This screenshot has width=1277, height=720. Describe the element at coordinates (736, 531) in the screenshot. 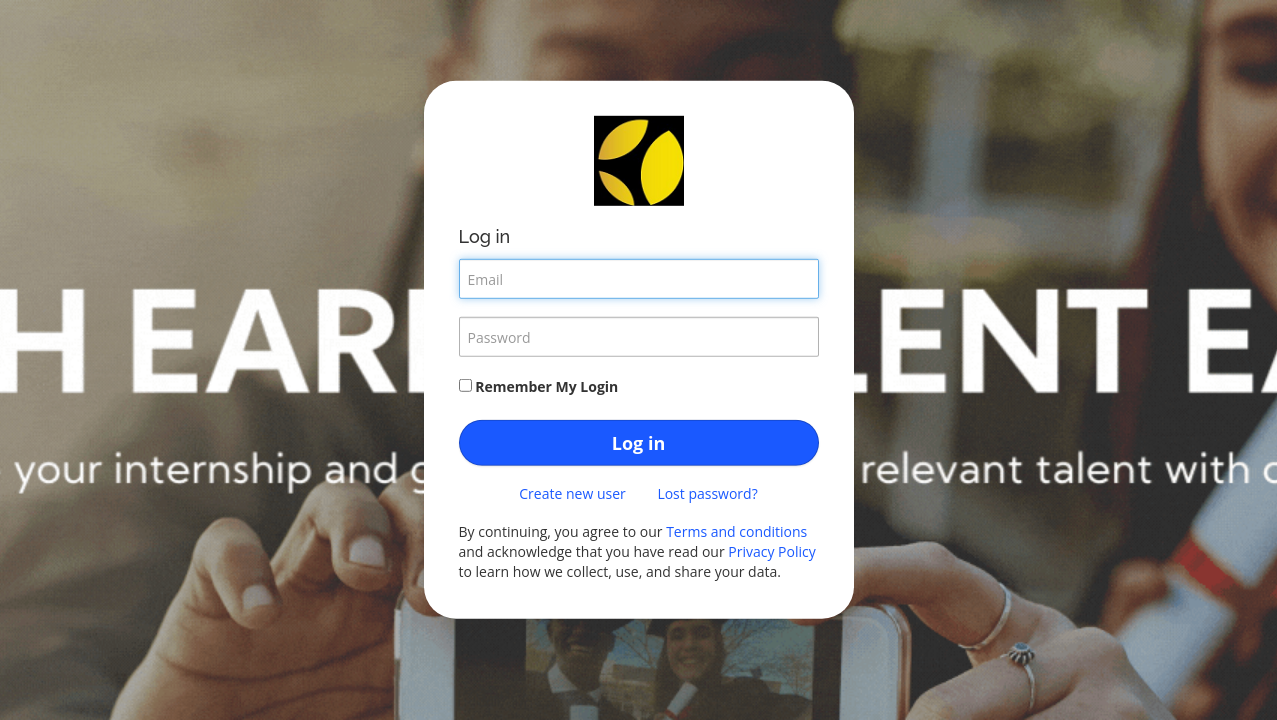

I see `Terms and conditions` at that location.